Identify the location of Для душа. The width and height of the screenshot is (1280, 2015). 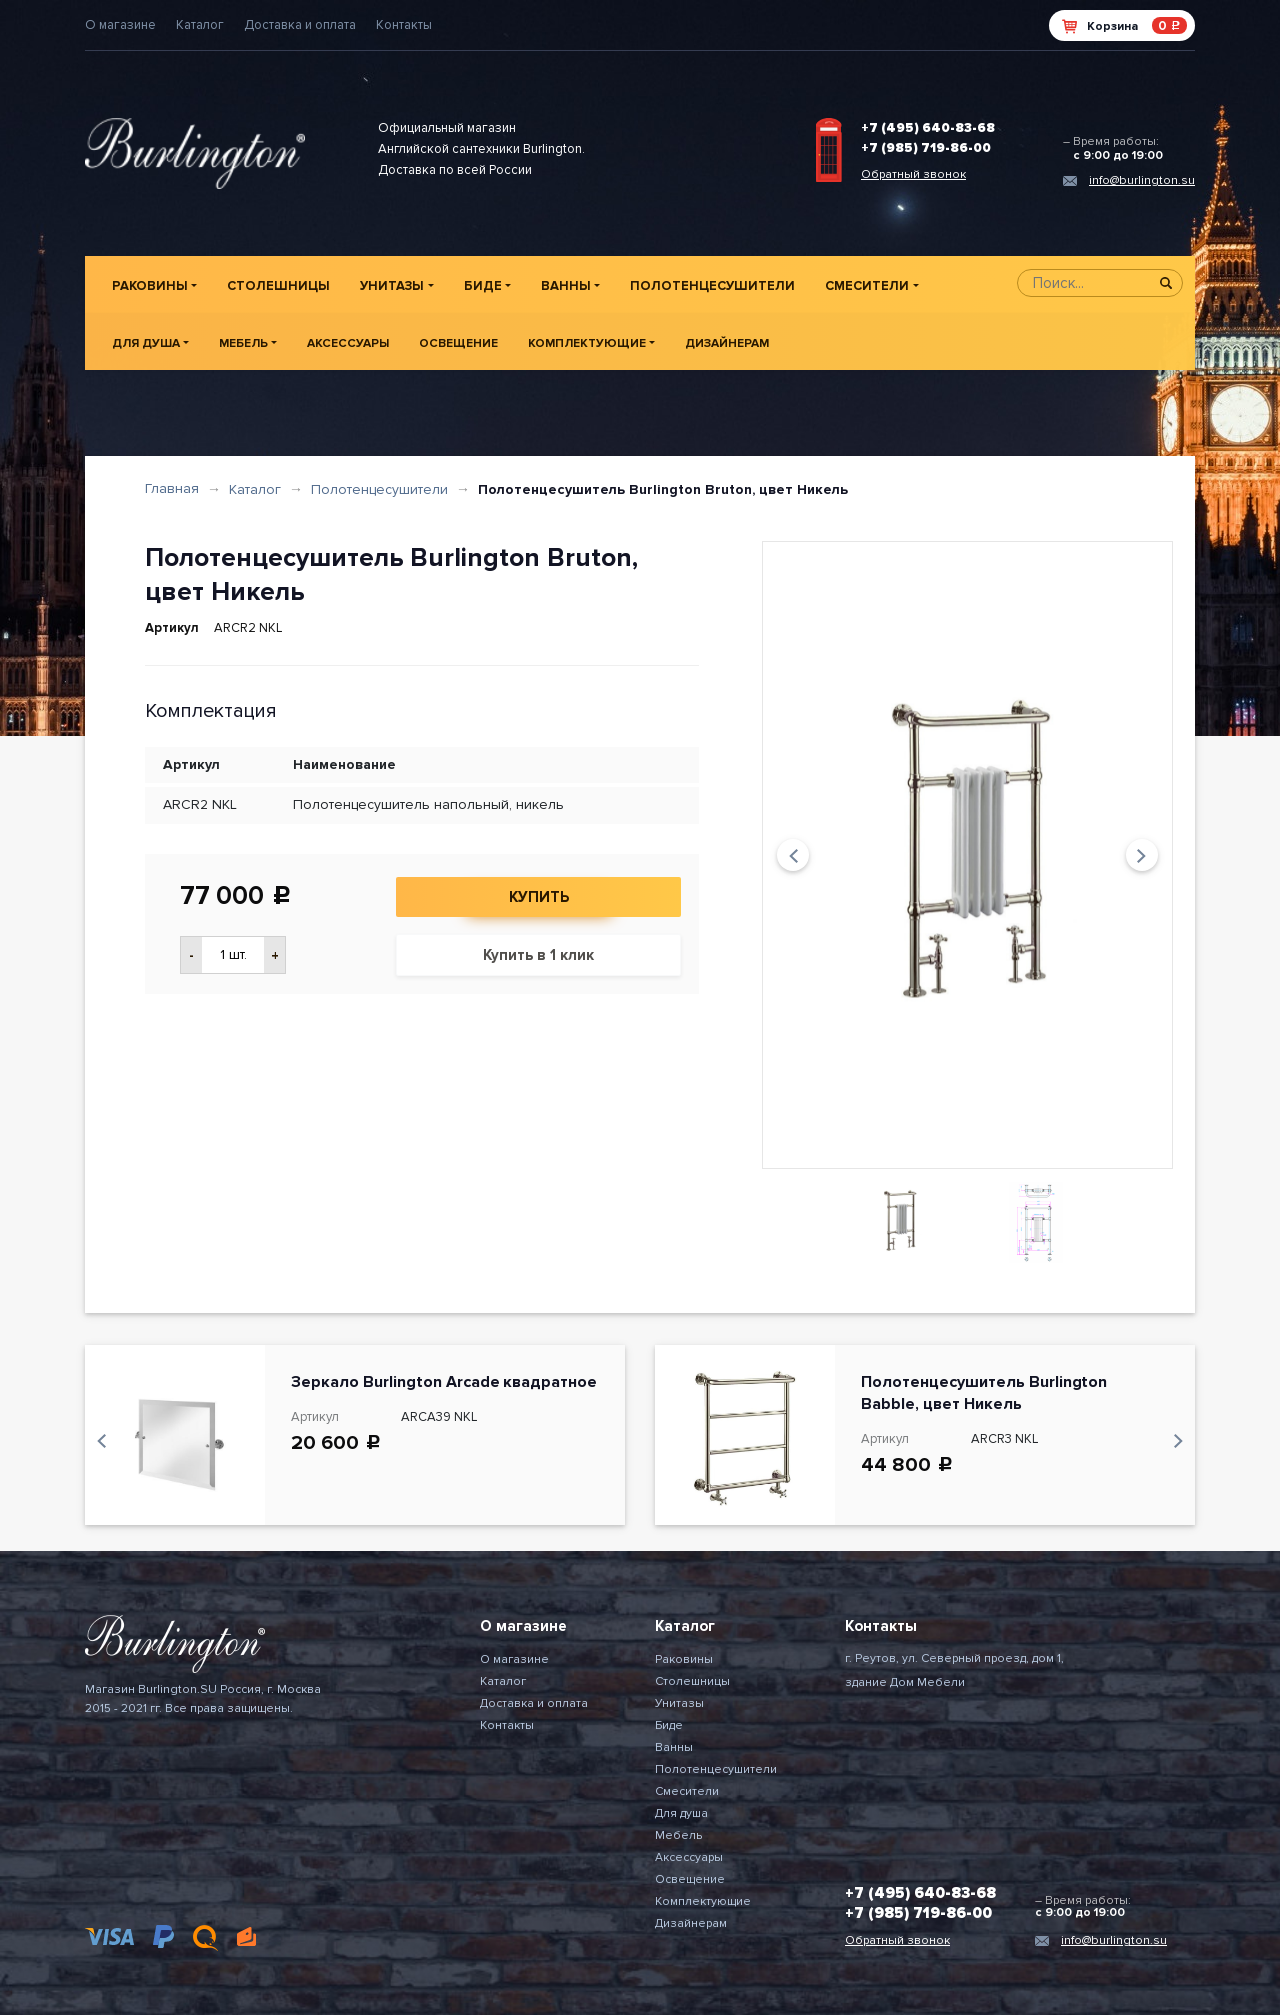
(146, 343).